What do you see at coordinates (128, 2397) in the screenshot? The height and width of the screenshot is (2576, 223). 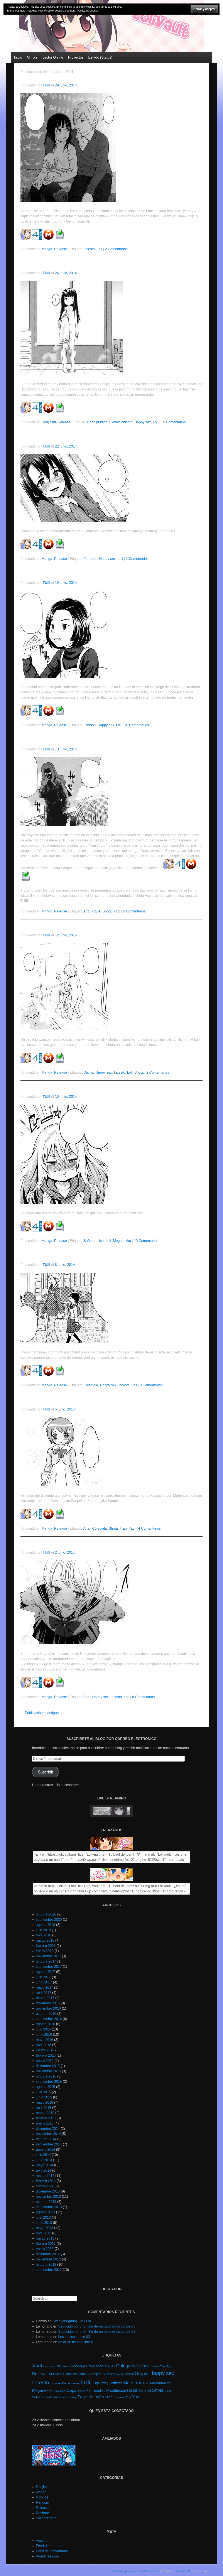 I see `Yaoi [Yaoi (9 elementos)]` at bounding box center [128, 2397].